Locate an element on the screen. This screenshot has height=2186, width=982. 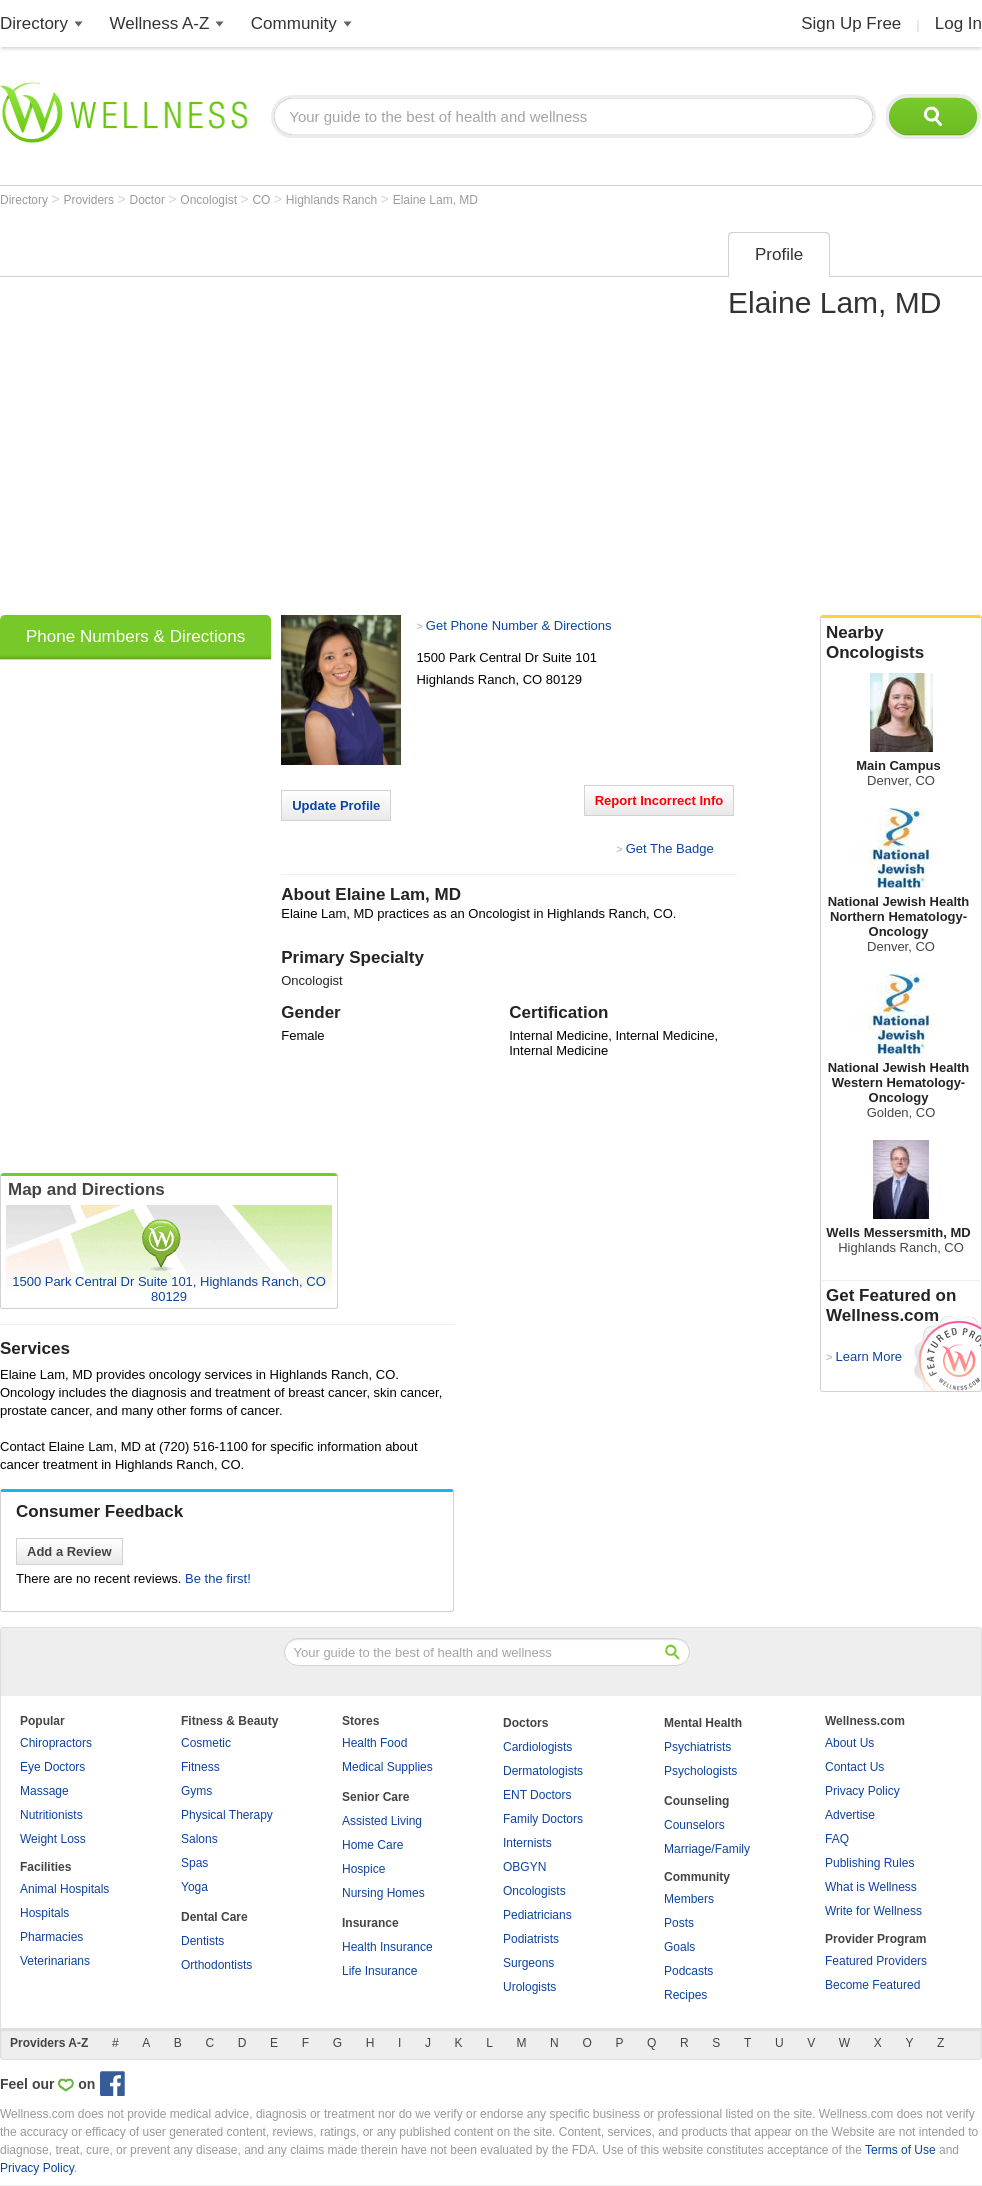
Oncologists is located at coordinates (534, 1891).